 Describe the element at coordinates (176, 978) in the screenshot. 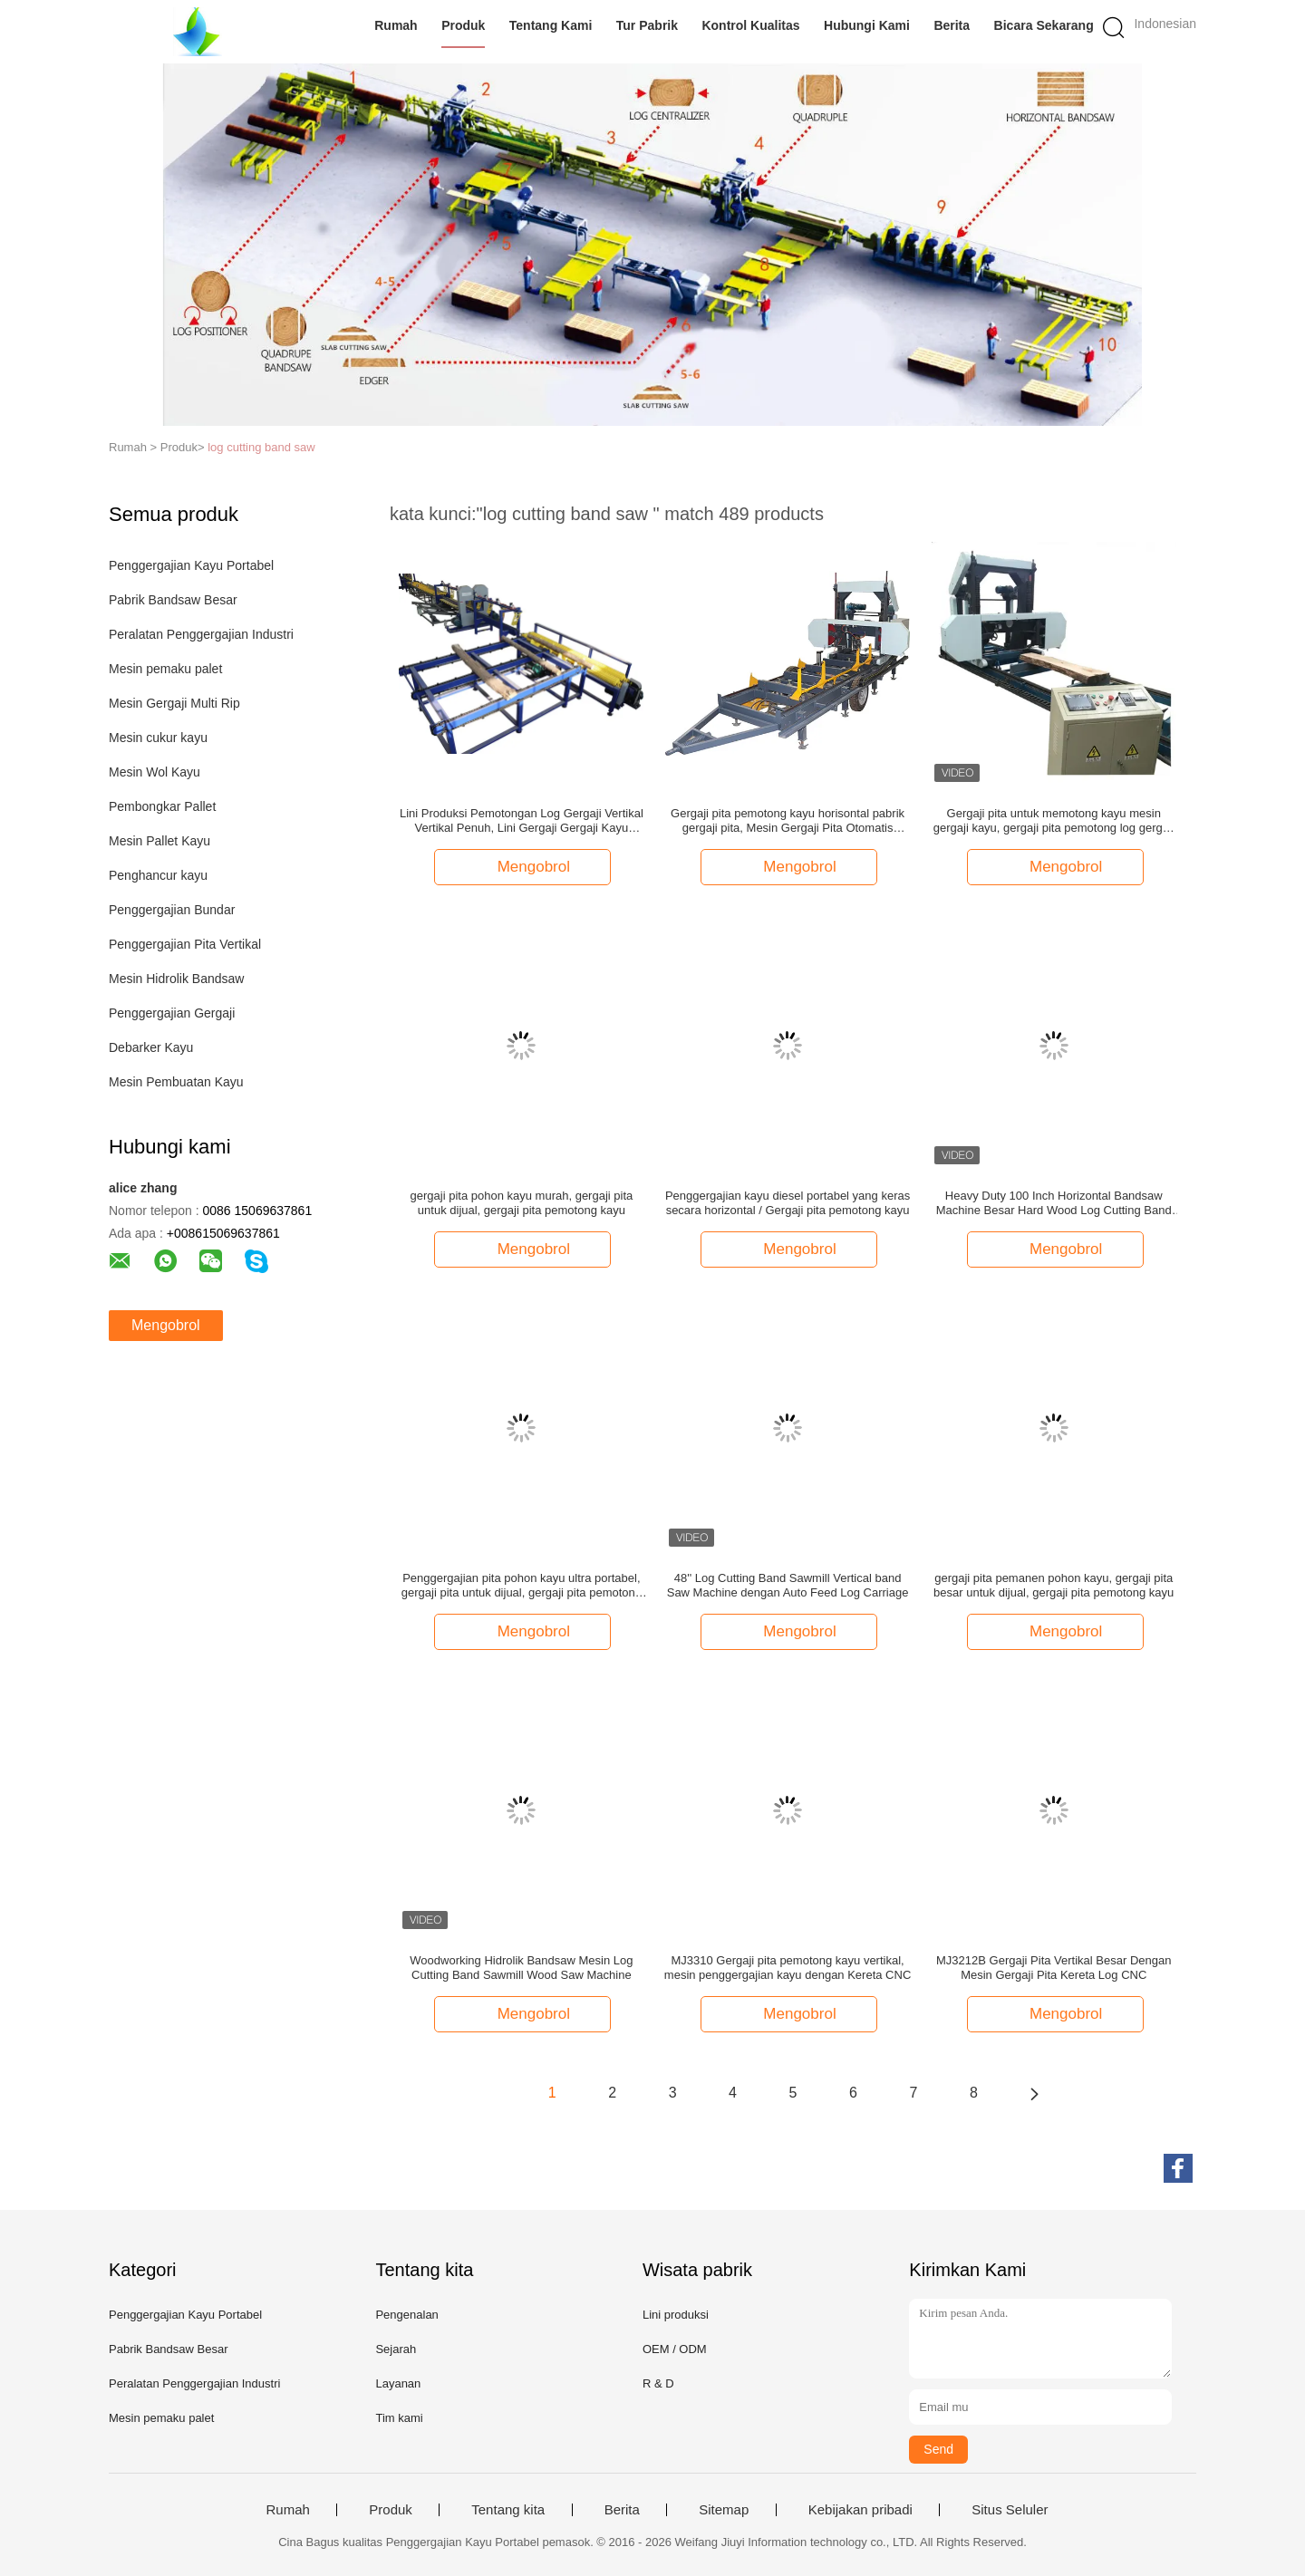

I see `Mesin Hidrolik Bandsaw` at that location.